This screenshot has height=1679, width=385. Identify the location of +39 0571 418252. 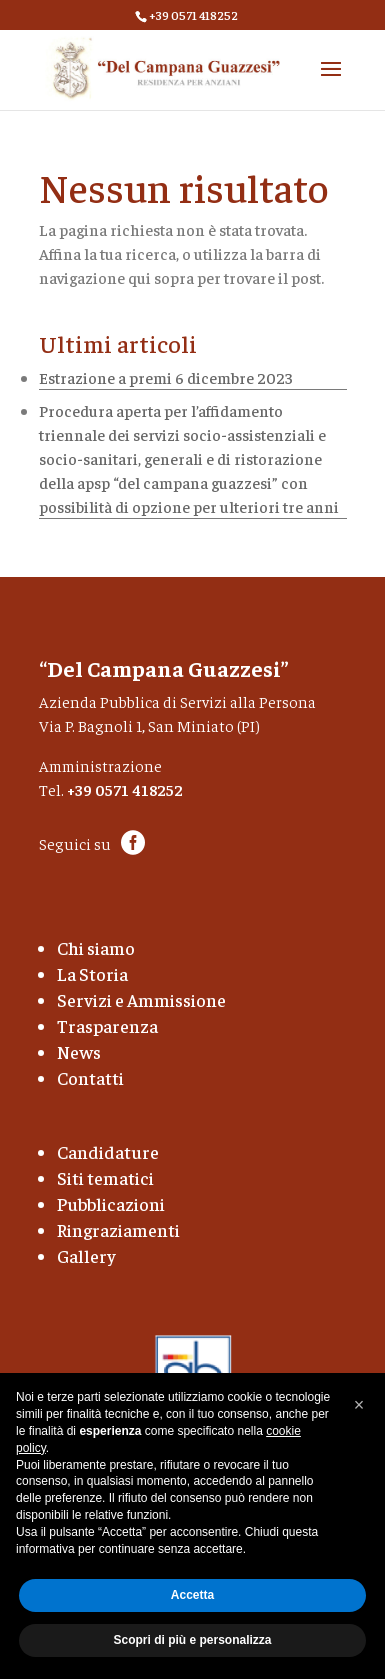
(125, 789).